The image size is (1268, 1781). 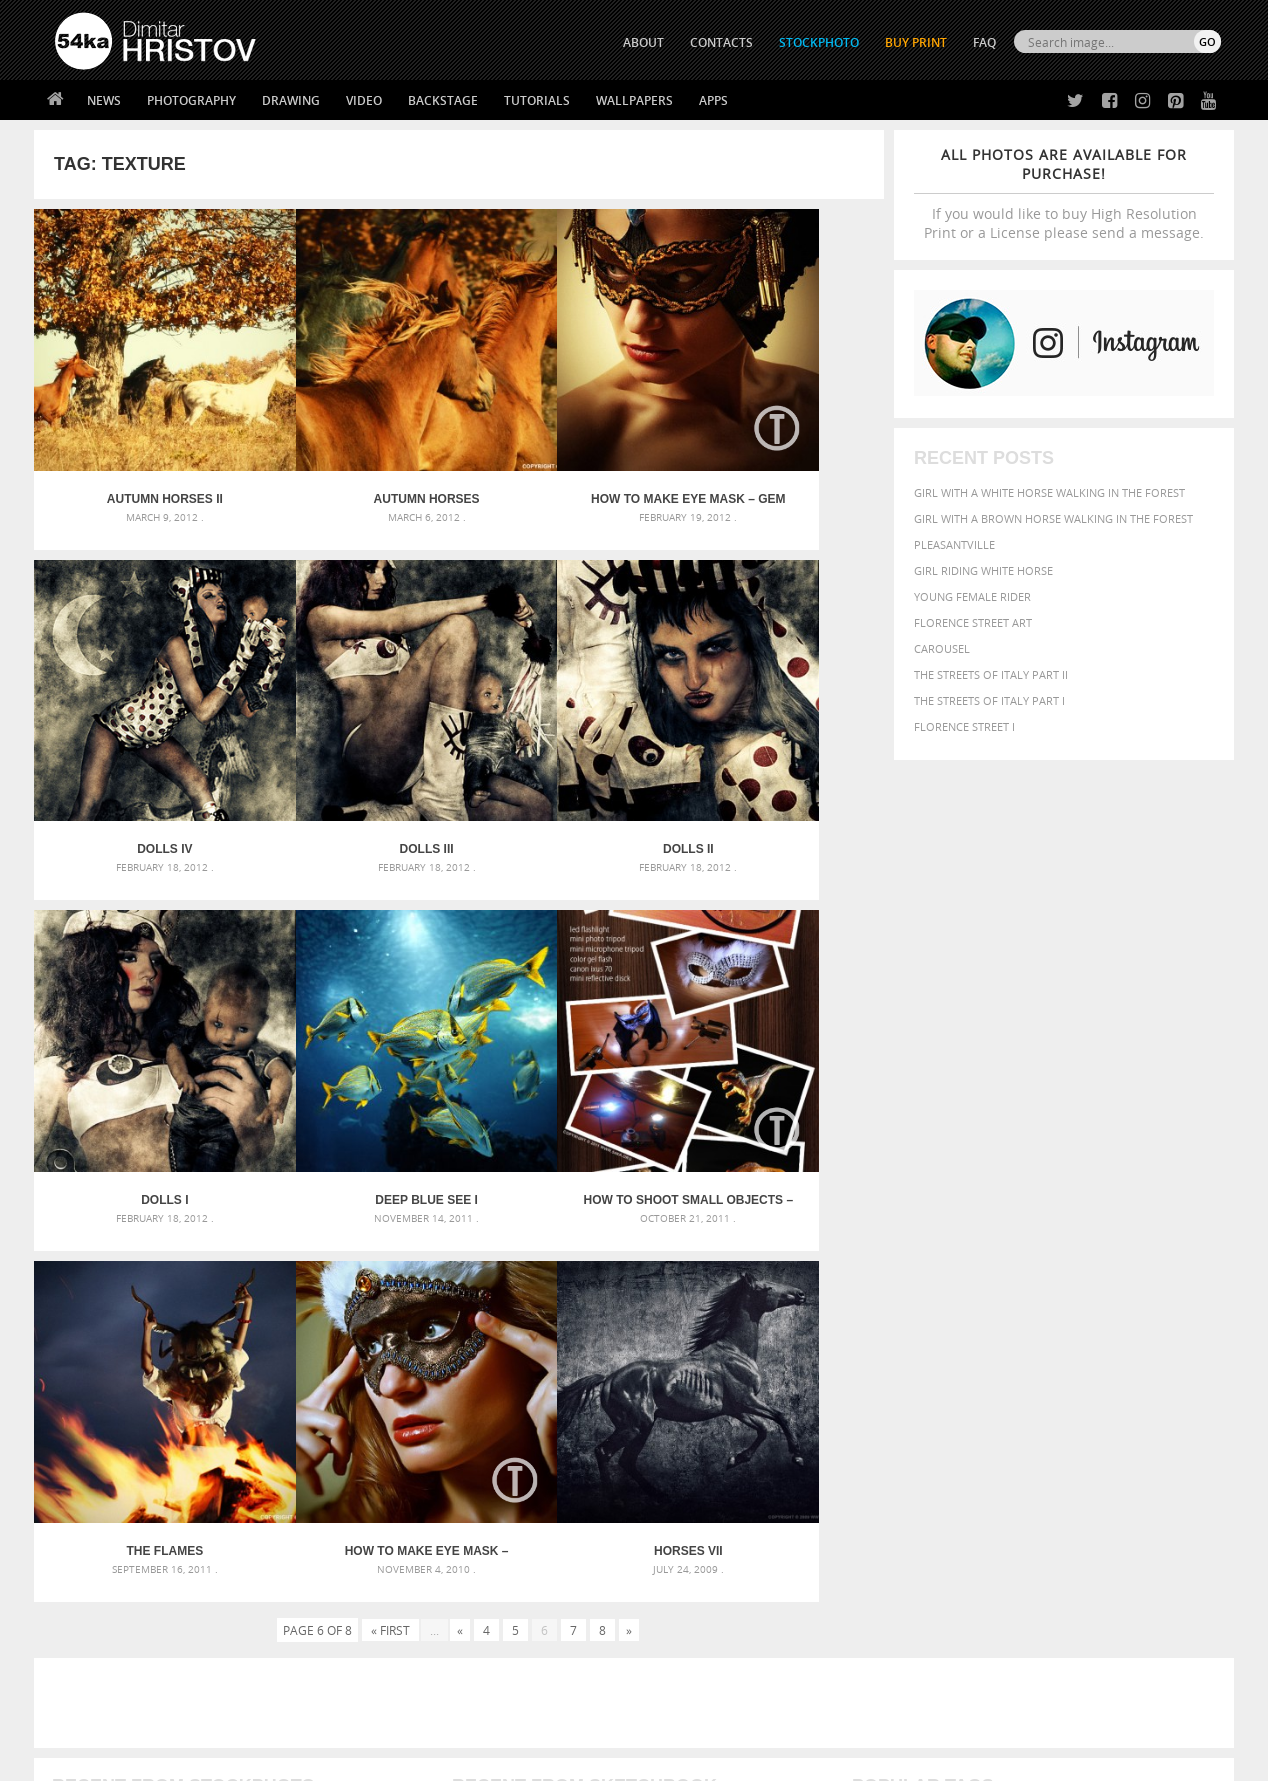 I want to click on Flower Princess – Woman wearing masquerade carnival mask, so click(x=234, y=1417).